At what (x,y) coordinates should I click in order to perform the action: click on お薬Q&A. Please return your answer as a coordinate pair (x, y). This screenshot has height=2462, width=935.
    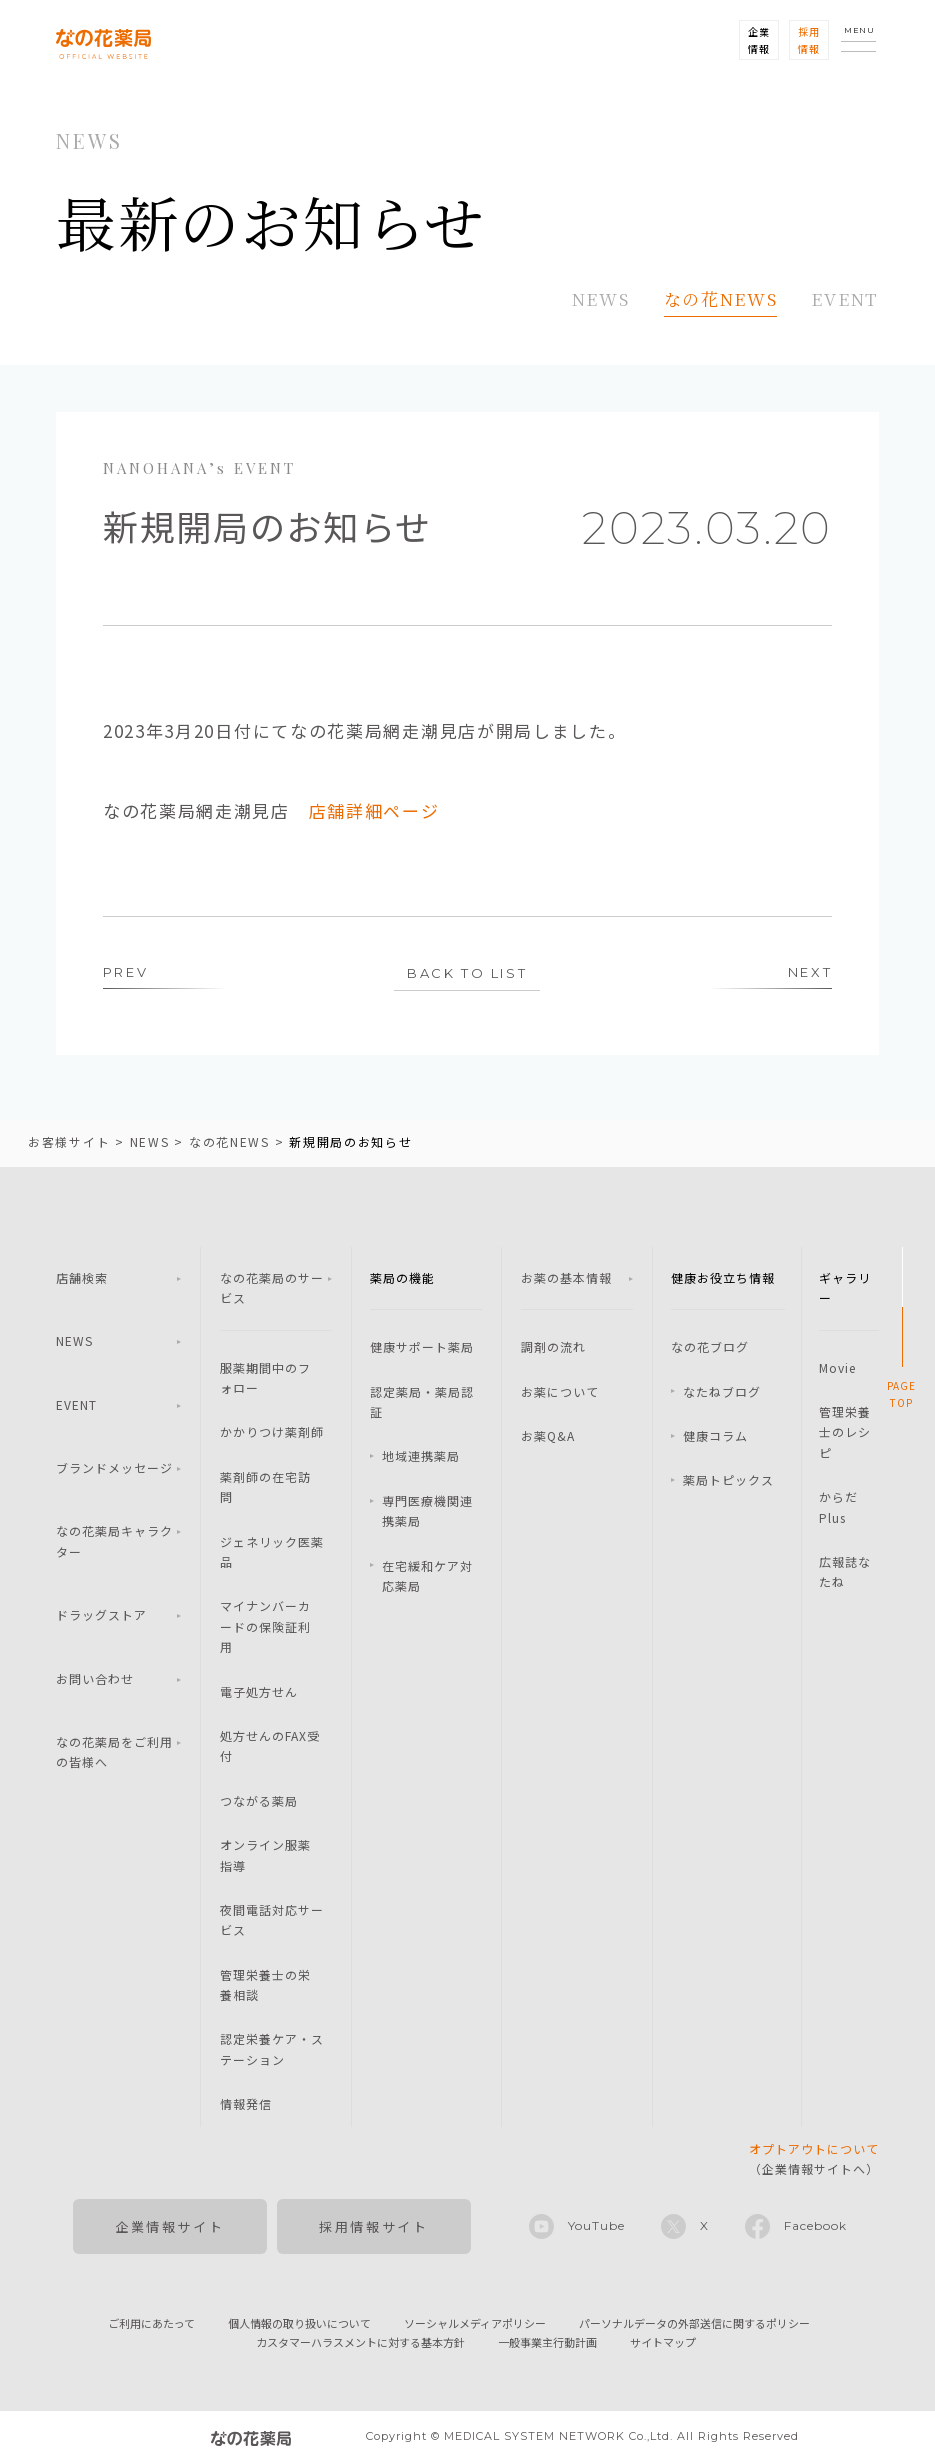
    Looking at the image, I should click on (548, 1435).